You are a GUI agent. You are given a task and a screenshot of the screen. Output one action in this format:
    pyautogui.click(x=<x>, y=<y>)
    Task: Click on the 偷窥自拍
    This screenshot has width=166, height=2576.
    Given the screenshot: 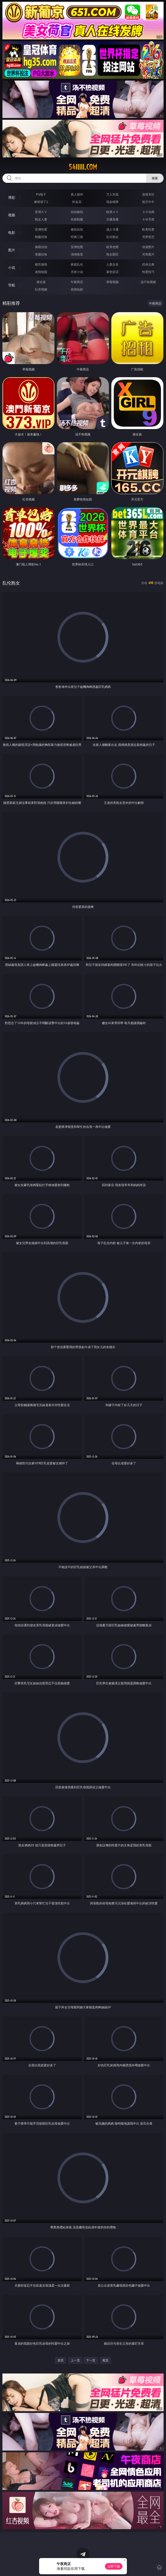 What is the action you would take?
    pyautogui.click(x=41, y=247)
    